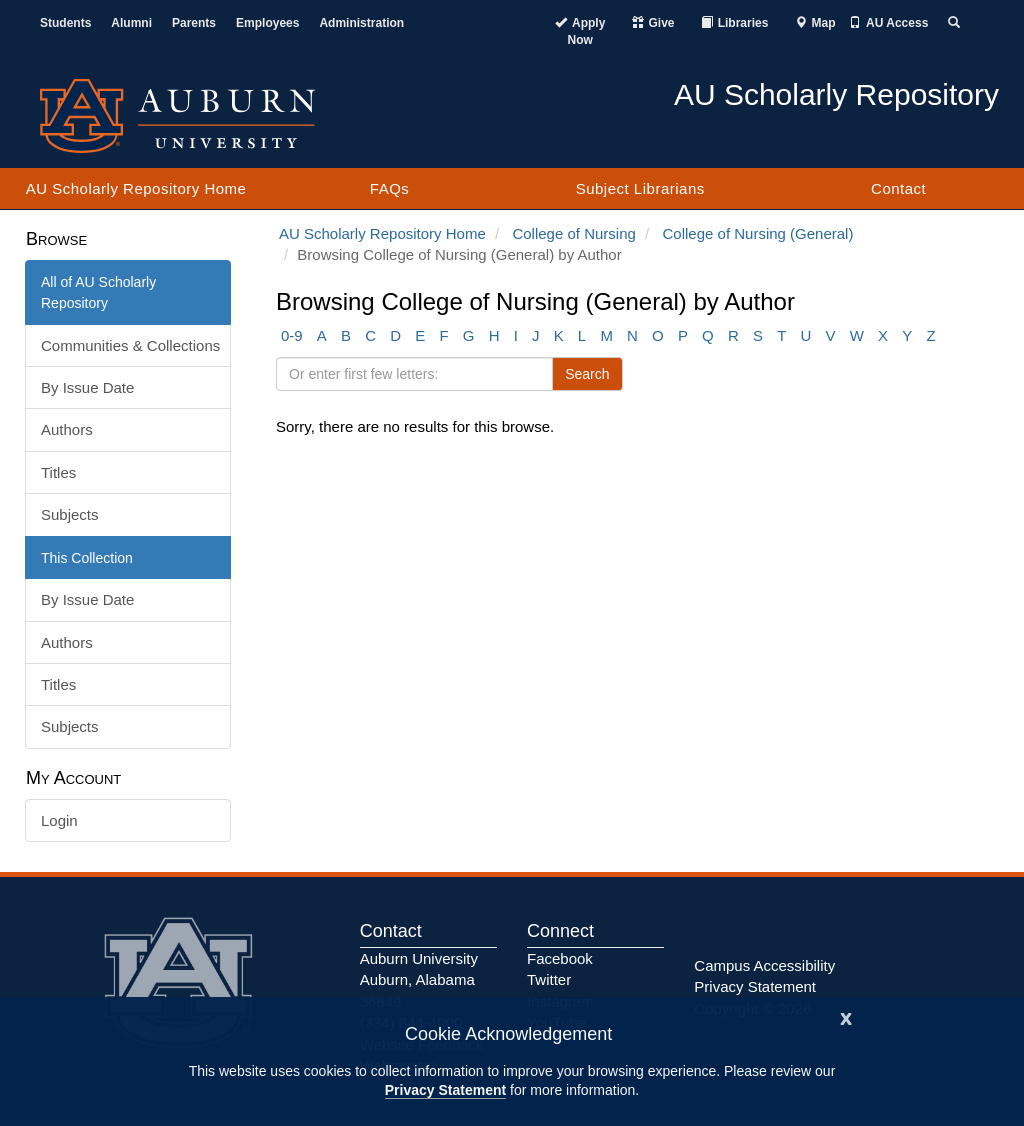 The width and height of the screenshot is (1024, 1126). Describe the element at coordinates (419, 980) in the screenshot. I see `Auburn University Auburn, Alabama 36849` at that location.